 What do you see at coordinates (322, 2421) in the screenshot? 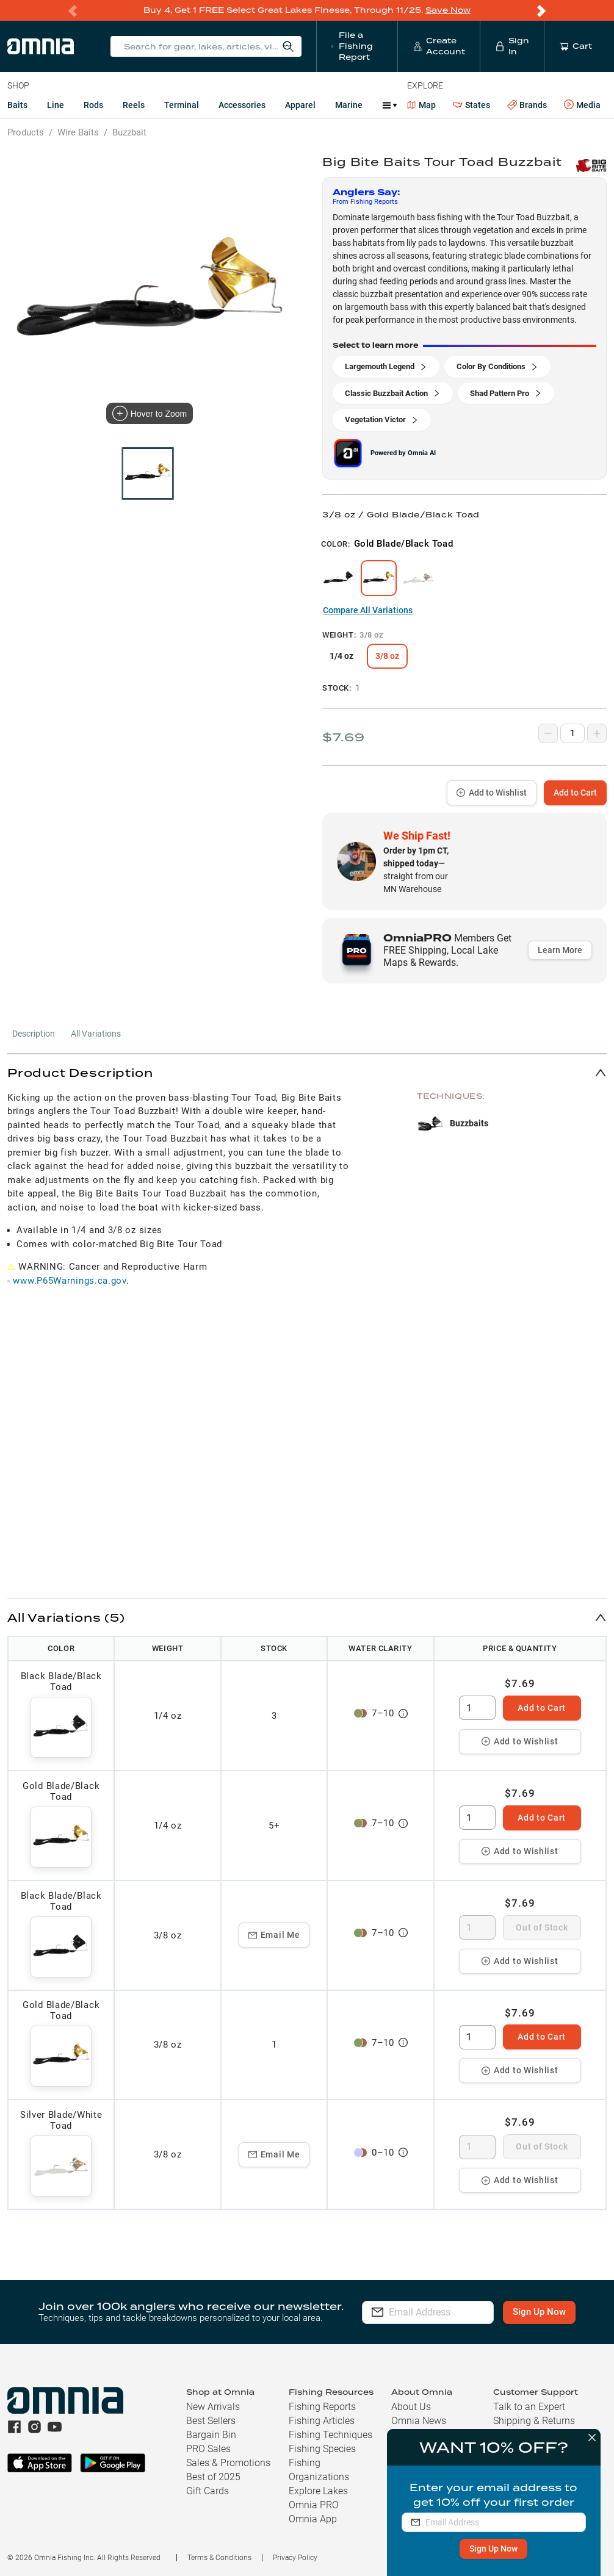
I see `Fishing Articles` at bounding box center [322, 2421].